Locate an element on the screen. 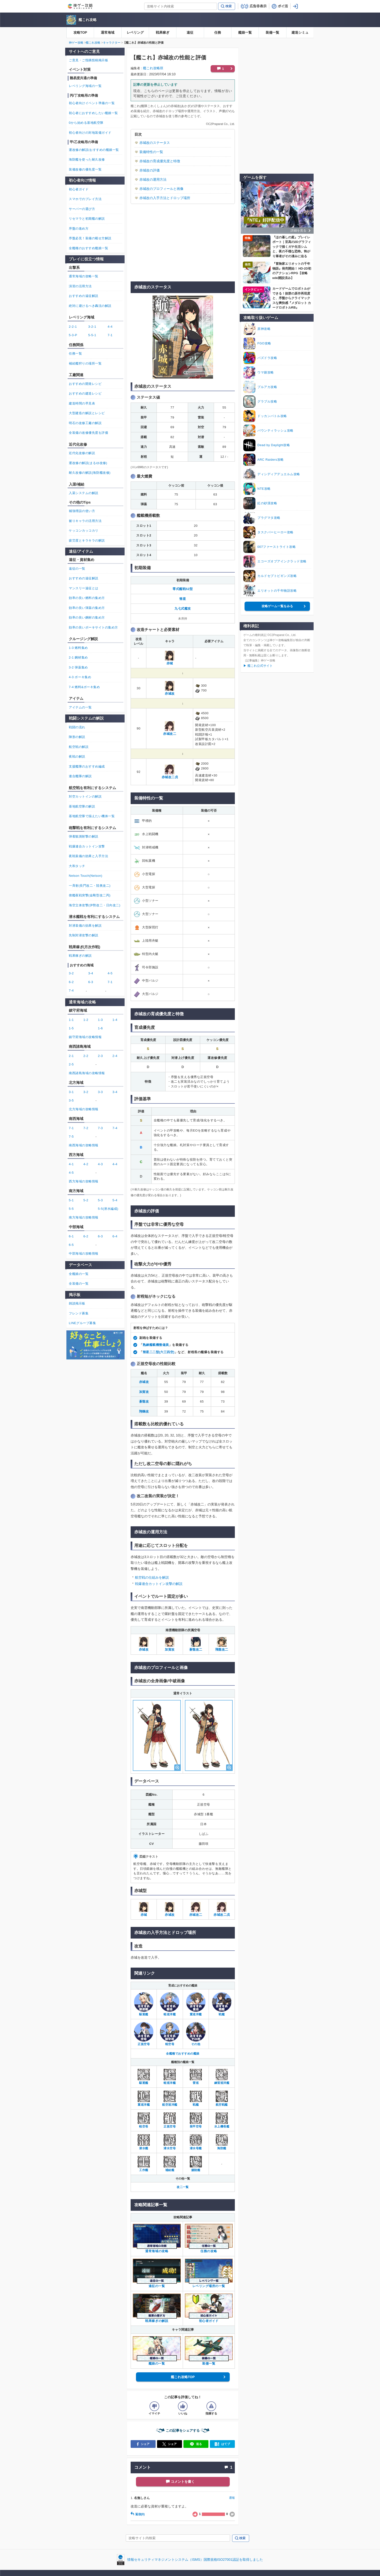 This screenshot has width=380, height=2576. 海防艦を使った耐久改修 is located at coordinates (87, 159).